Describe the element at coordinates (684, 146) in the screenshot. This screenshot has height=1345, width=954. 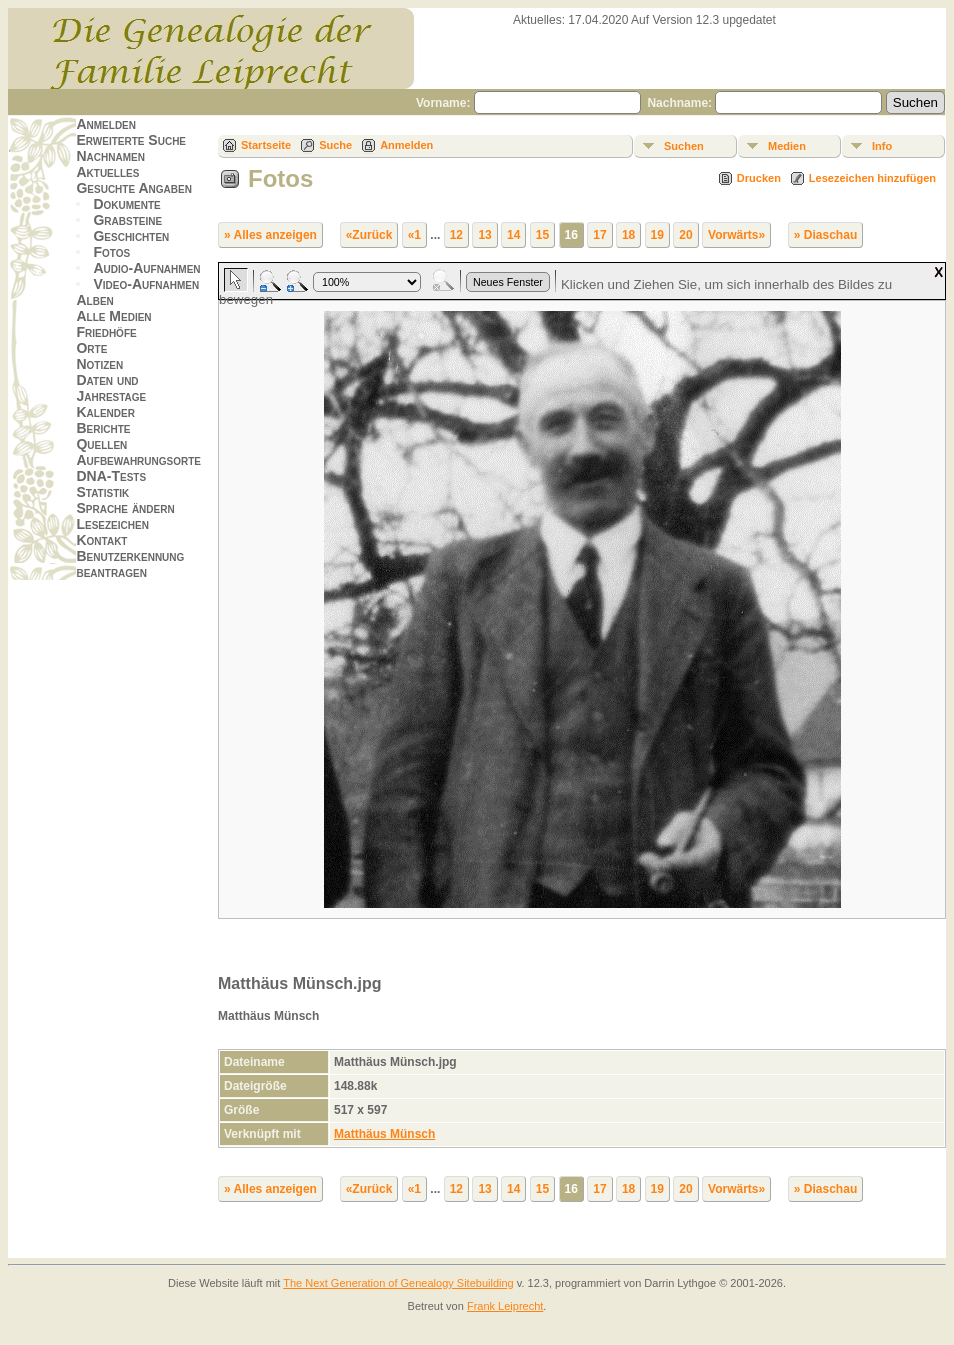
I see `Suchen` at that location.